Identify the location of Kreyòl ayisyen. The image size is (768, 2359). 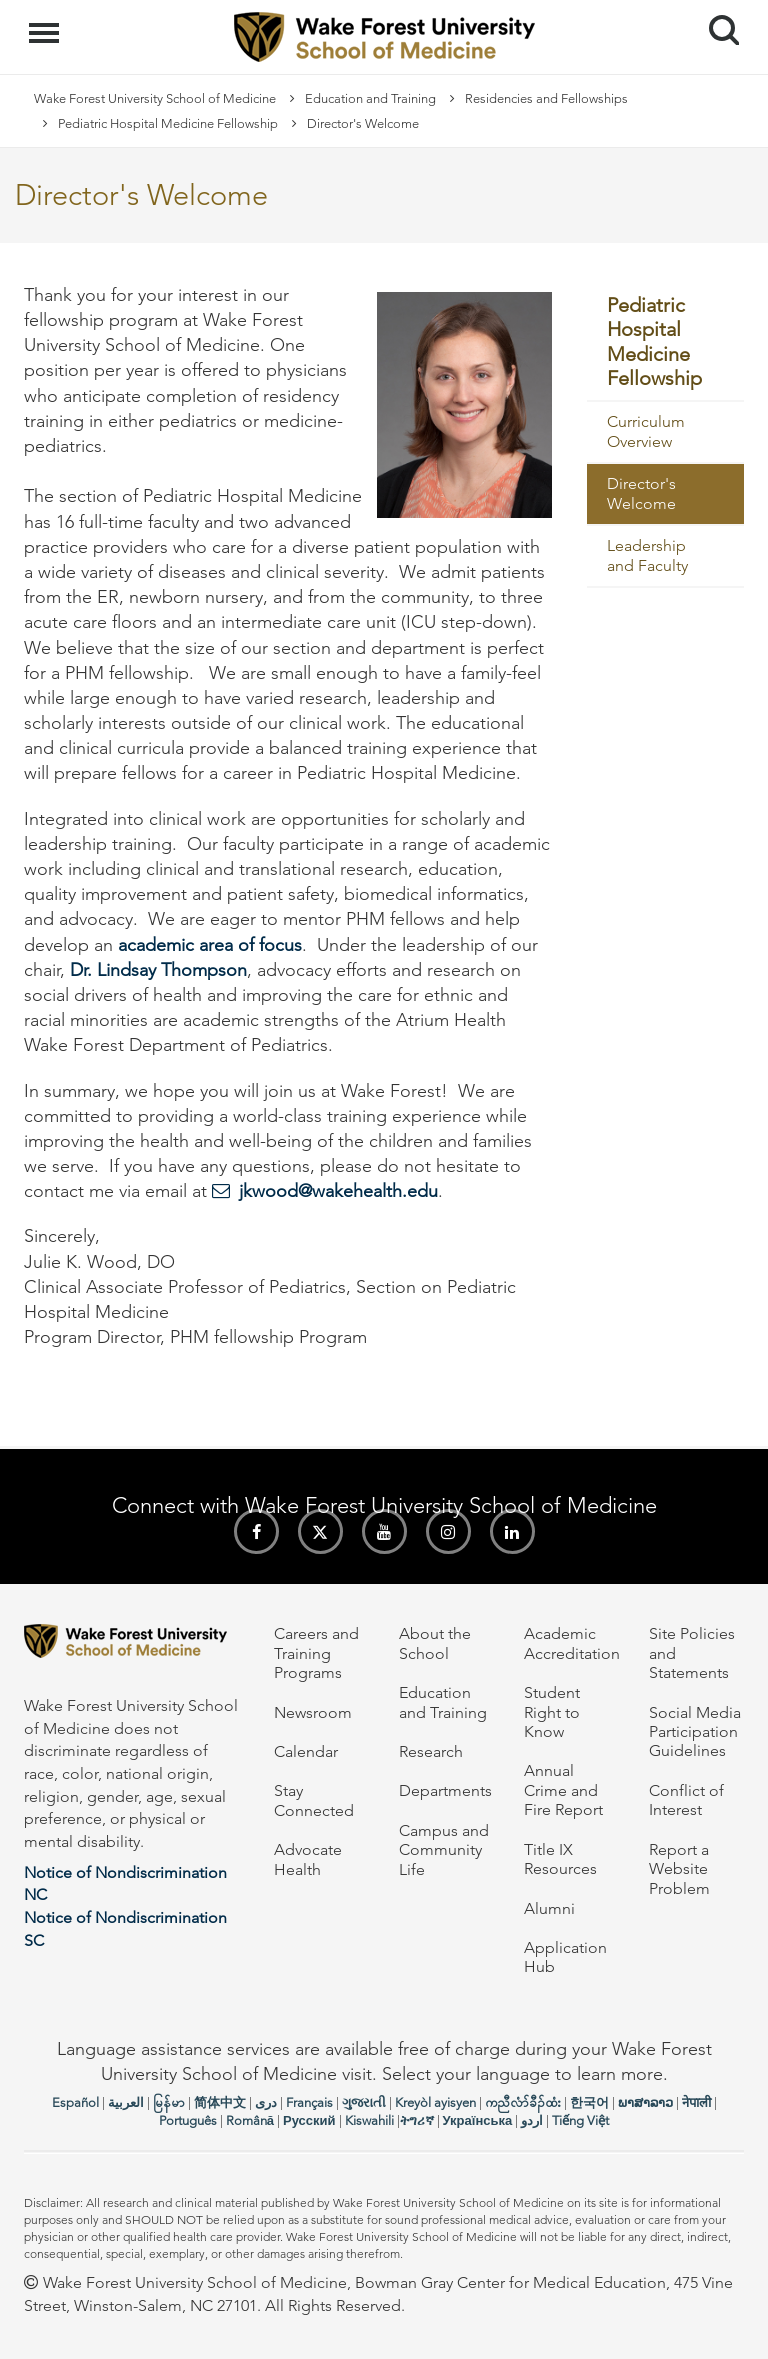
(435, 2102).